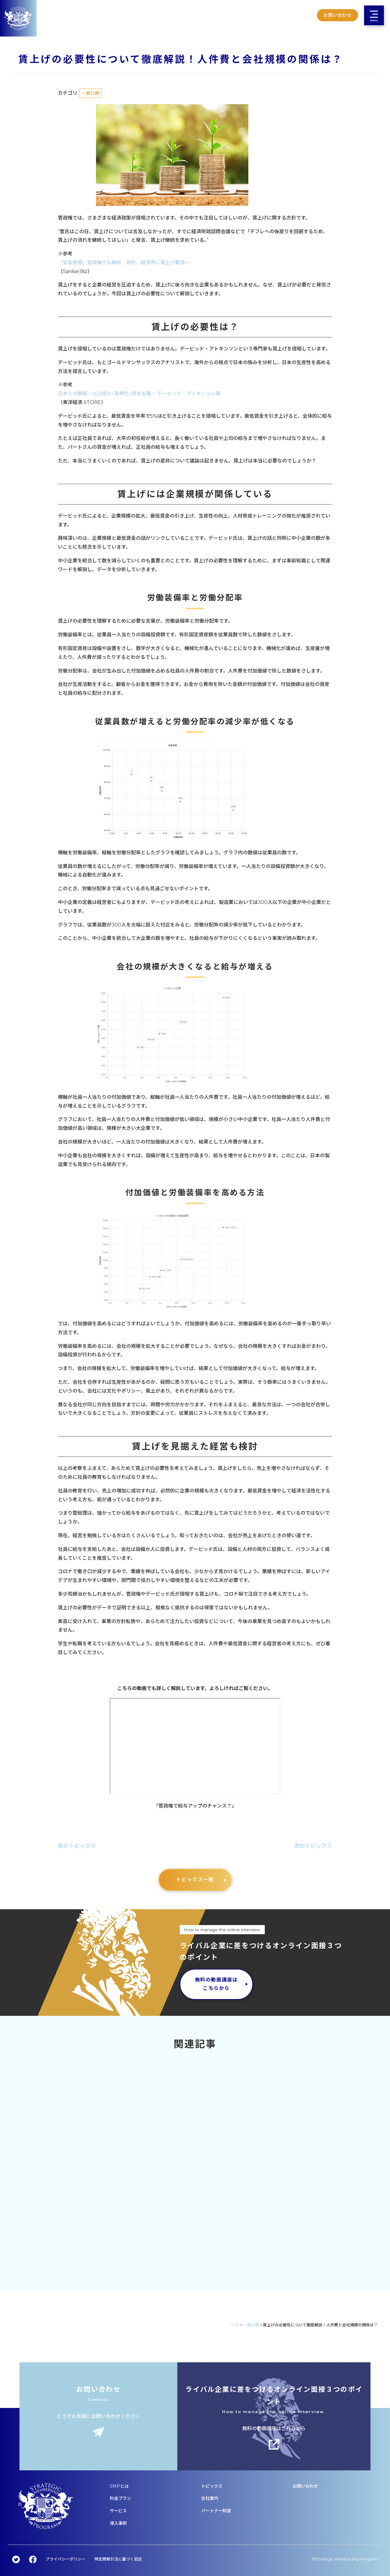 Image resolution: width=390 pixels, height=2576 pixels. I want to click on 無料の動画講座はこちらから, so click(216, 1984).